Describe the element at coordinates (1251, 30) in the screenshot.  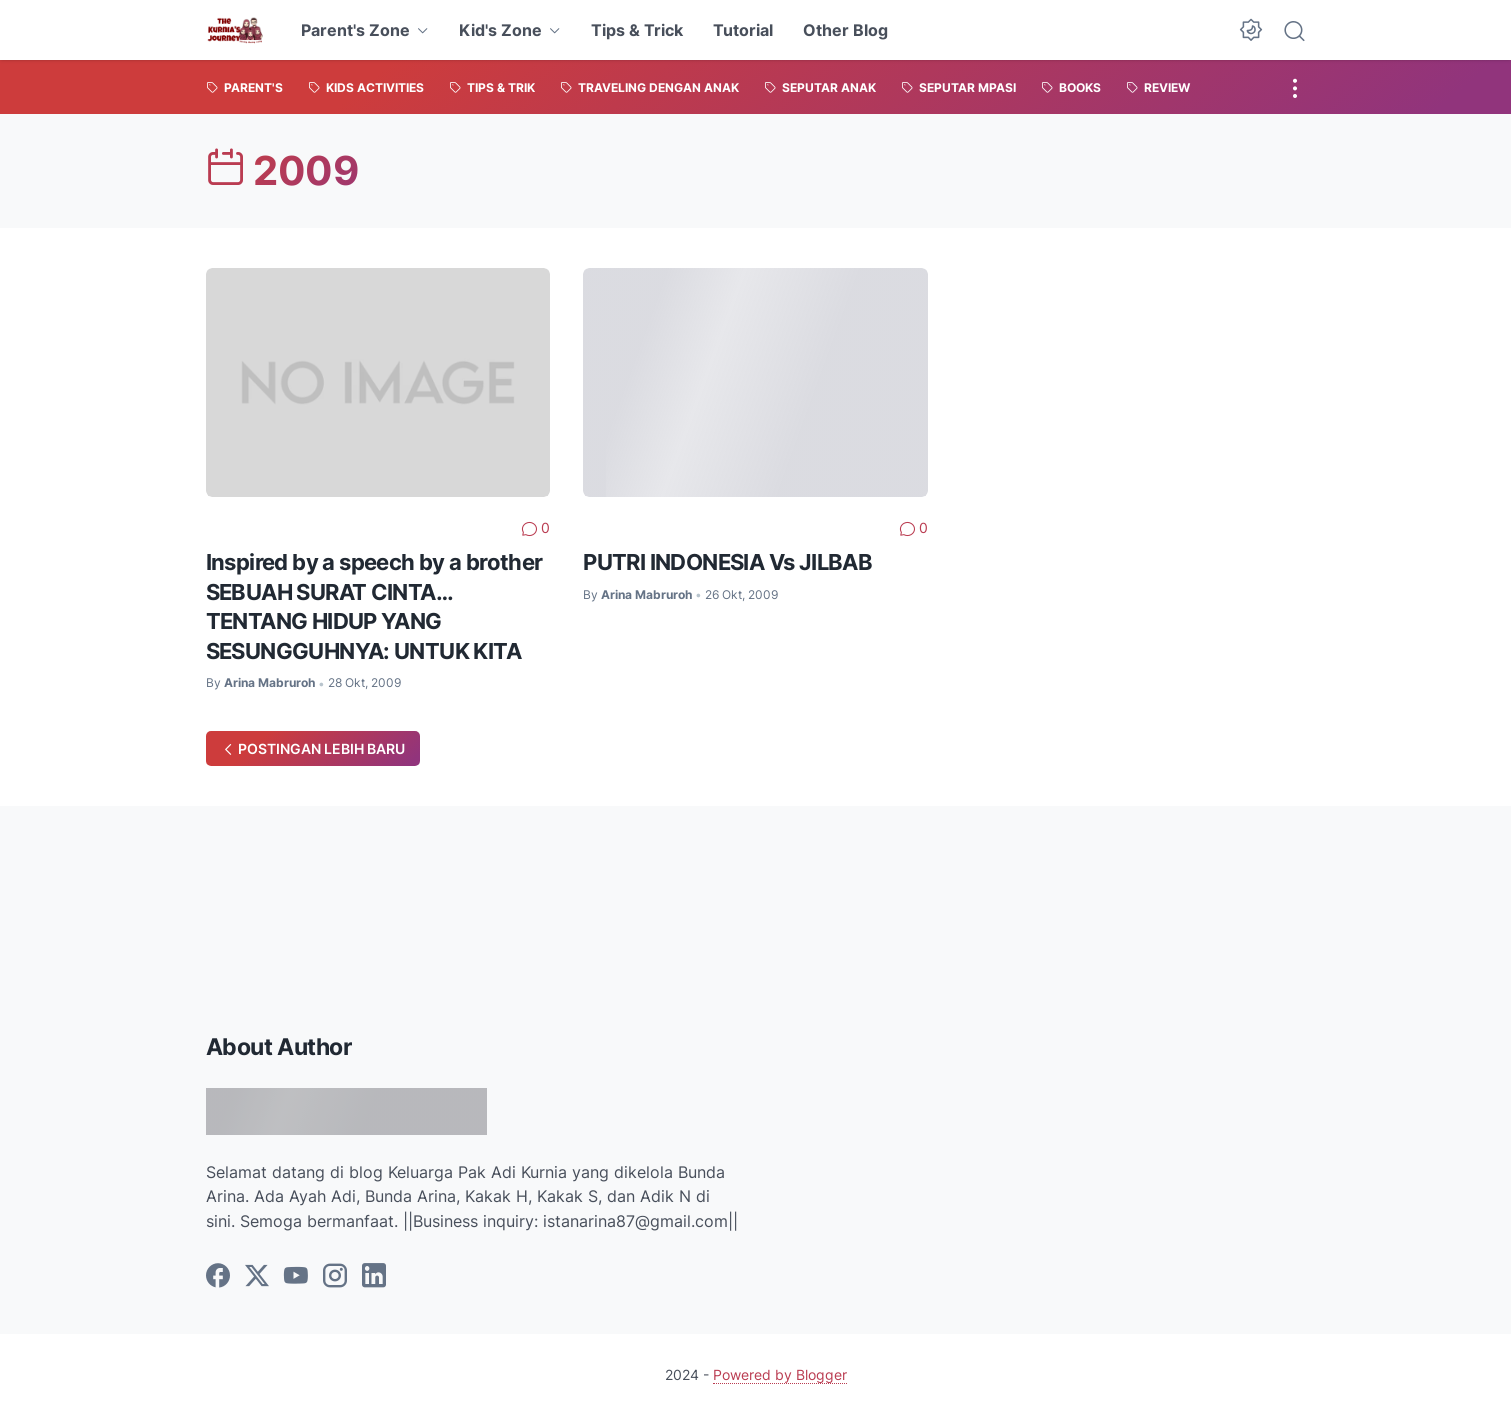
I see `[Dark Mode Button]` at that location.